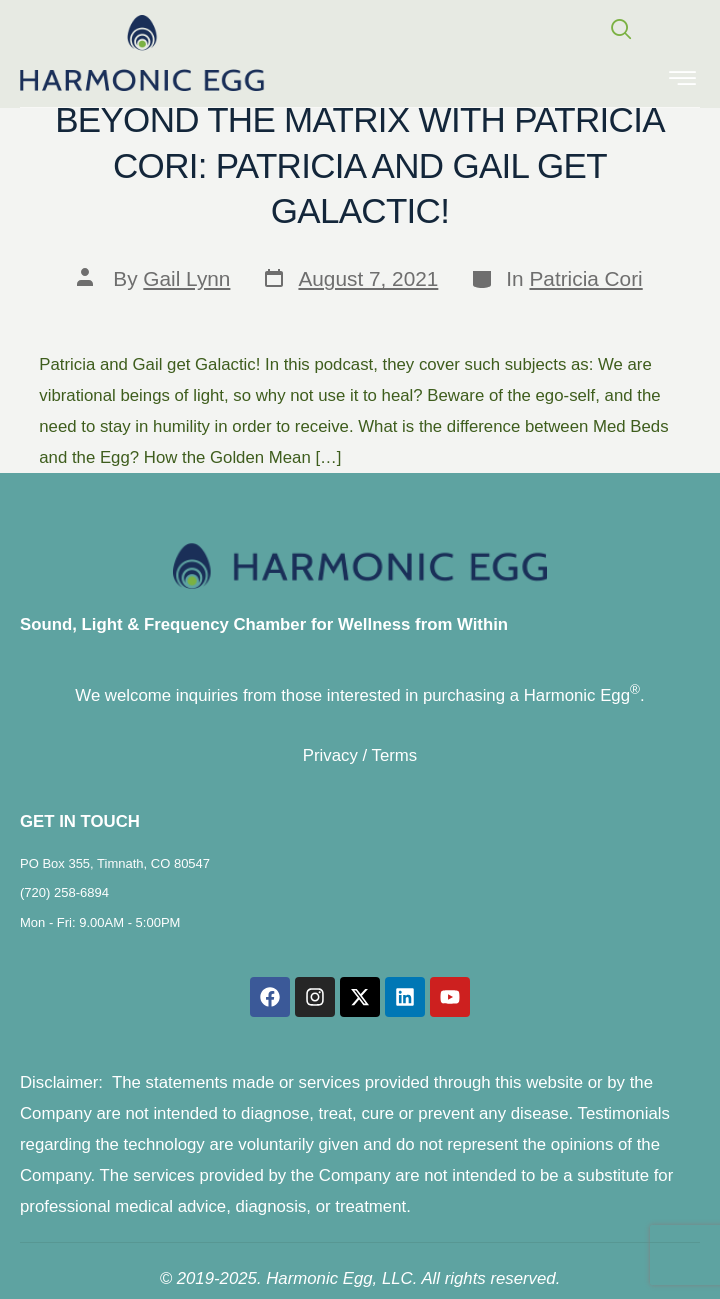  Describe the element at coordinates (612, 31) in the screenshot. I see `[navsearch-button]` at that location.